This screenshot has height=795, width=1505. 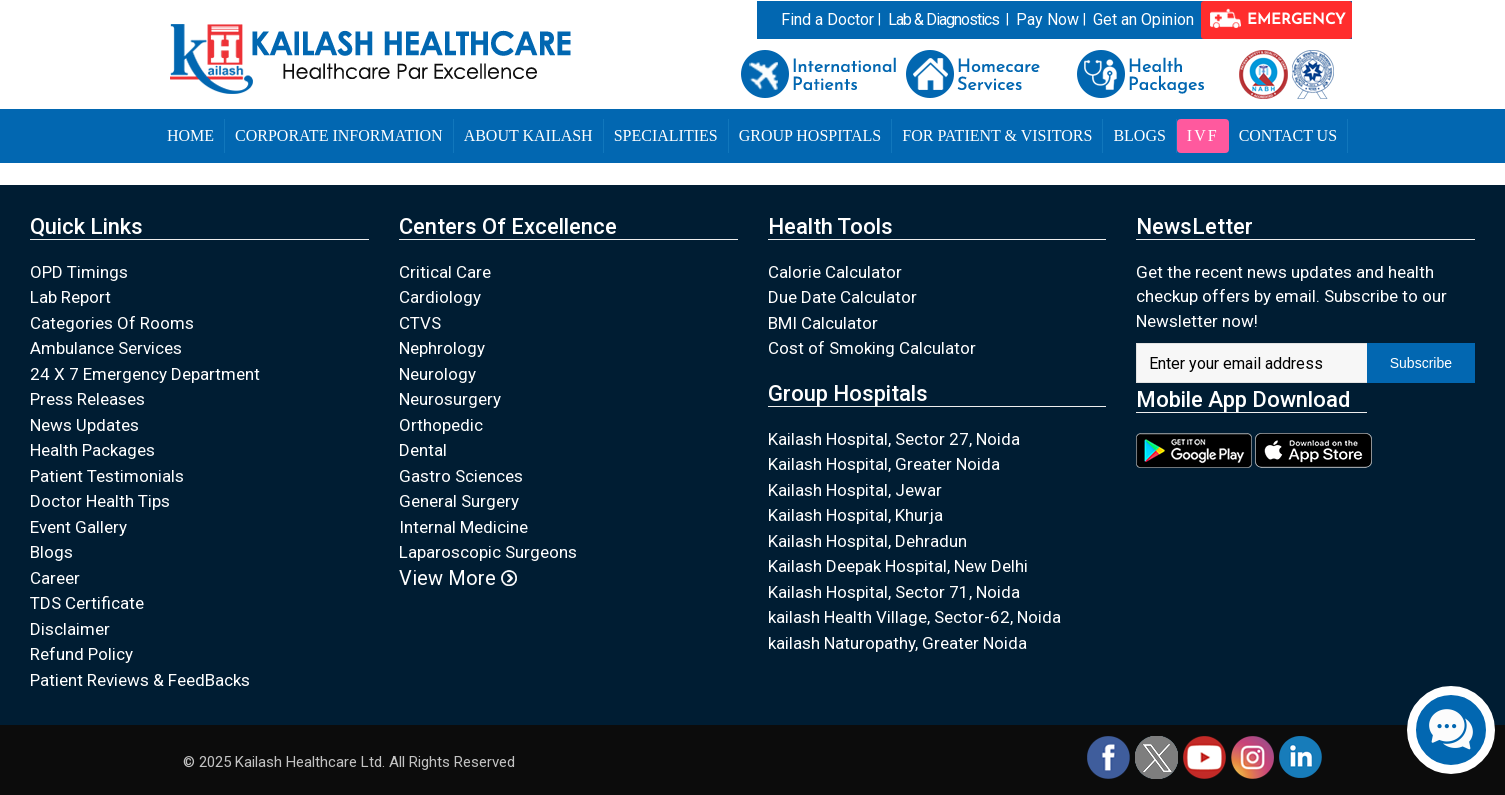 I want to click on Kailash Hospital, Sector 27, Noida, so click(x=894, y=439).